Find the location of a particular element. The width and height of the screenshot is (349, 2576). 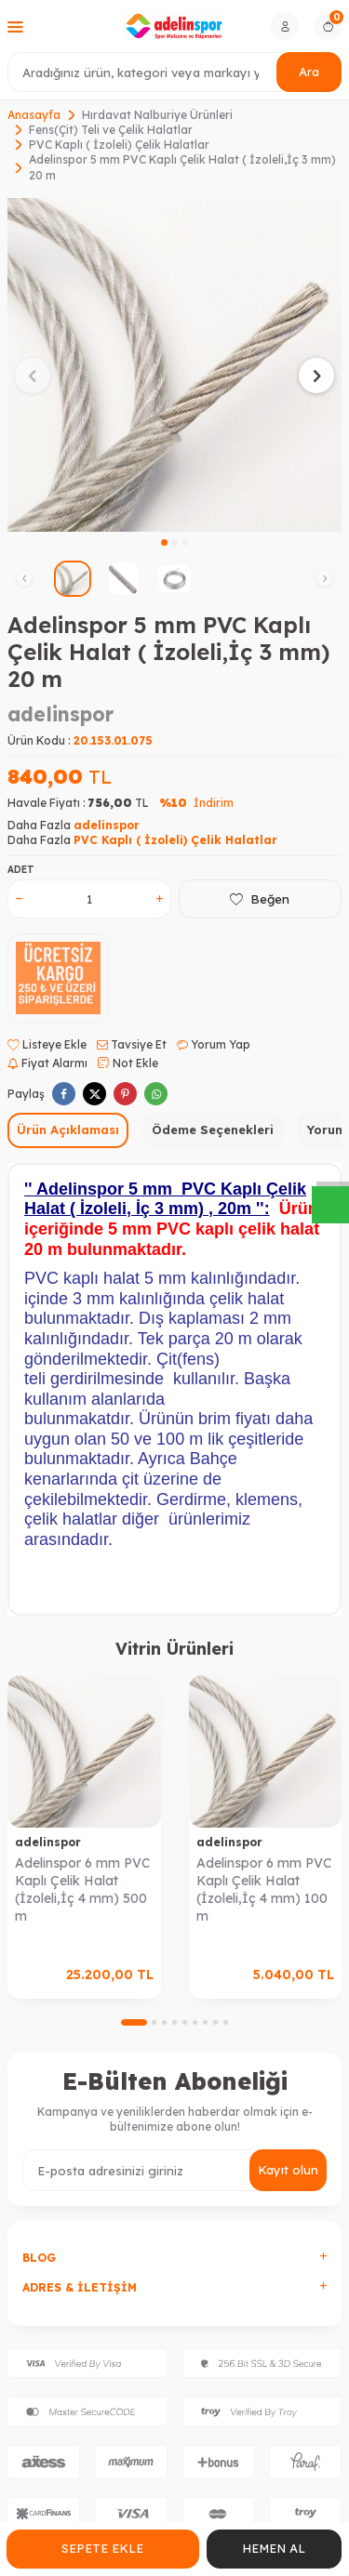

Kayıt olun is located at coordinates (288, 2169).